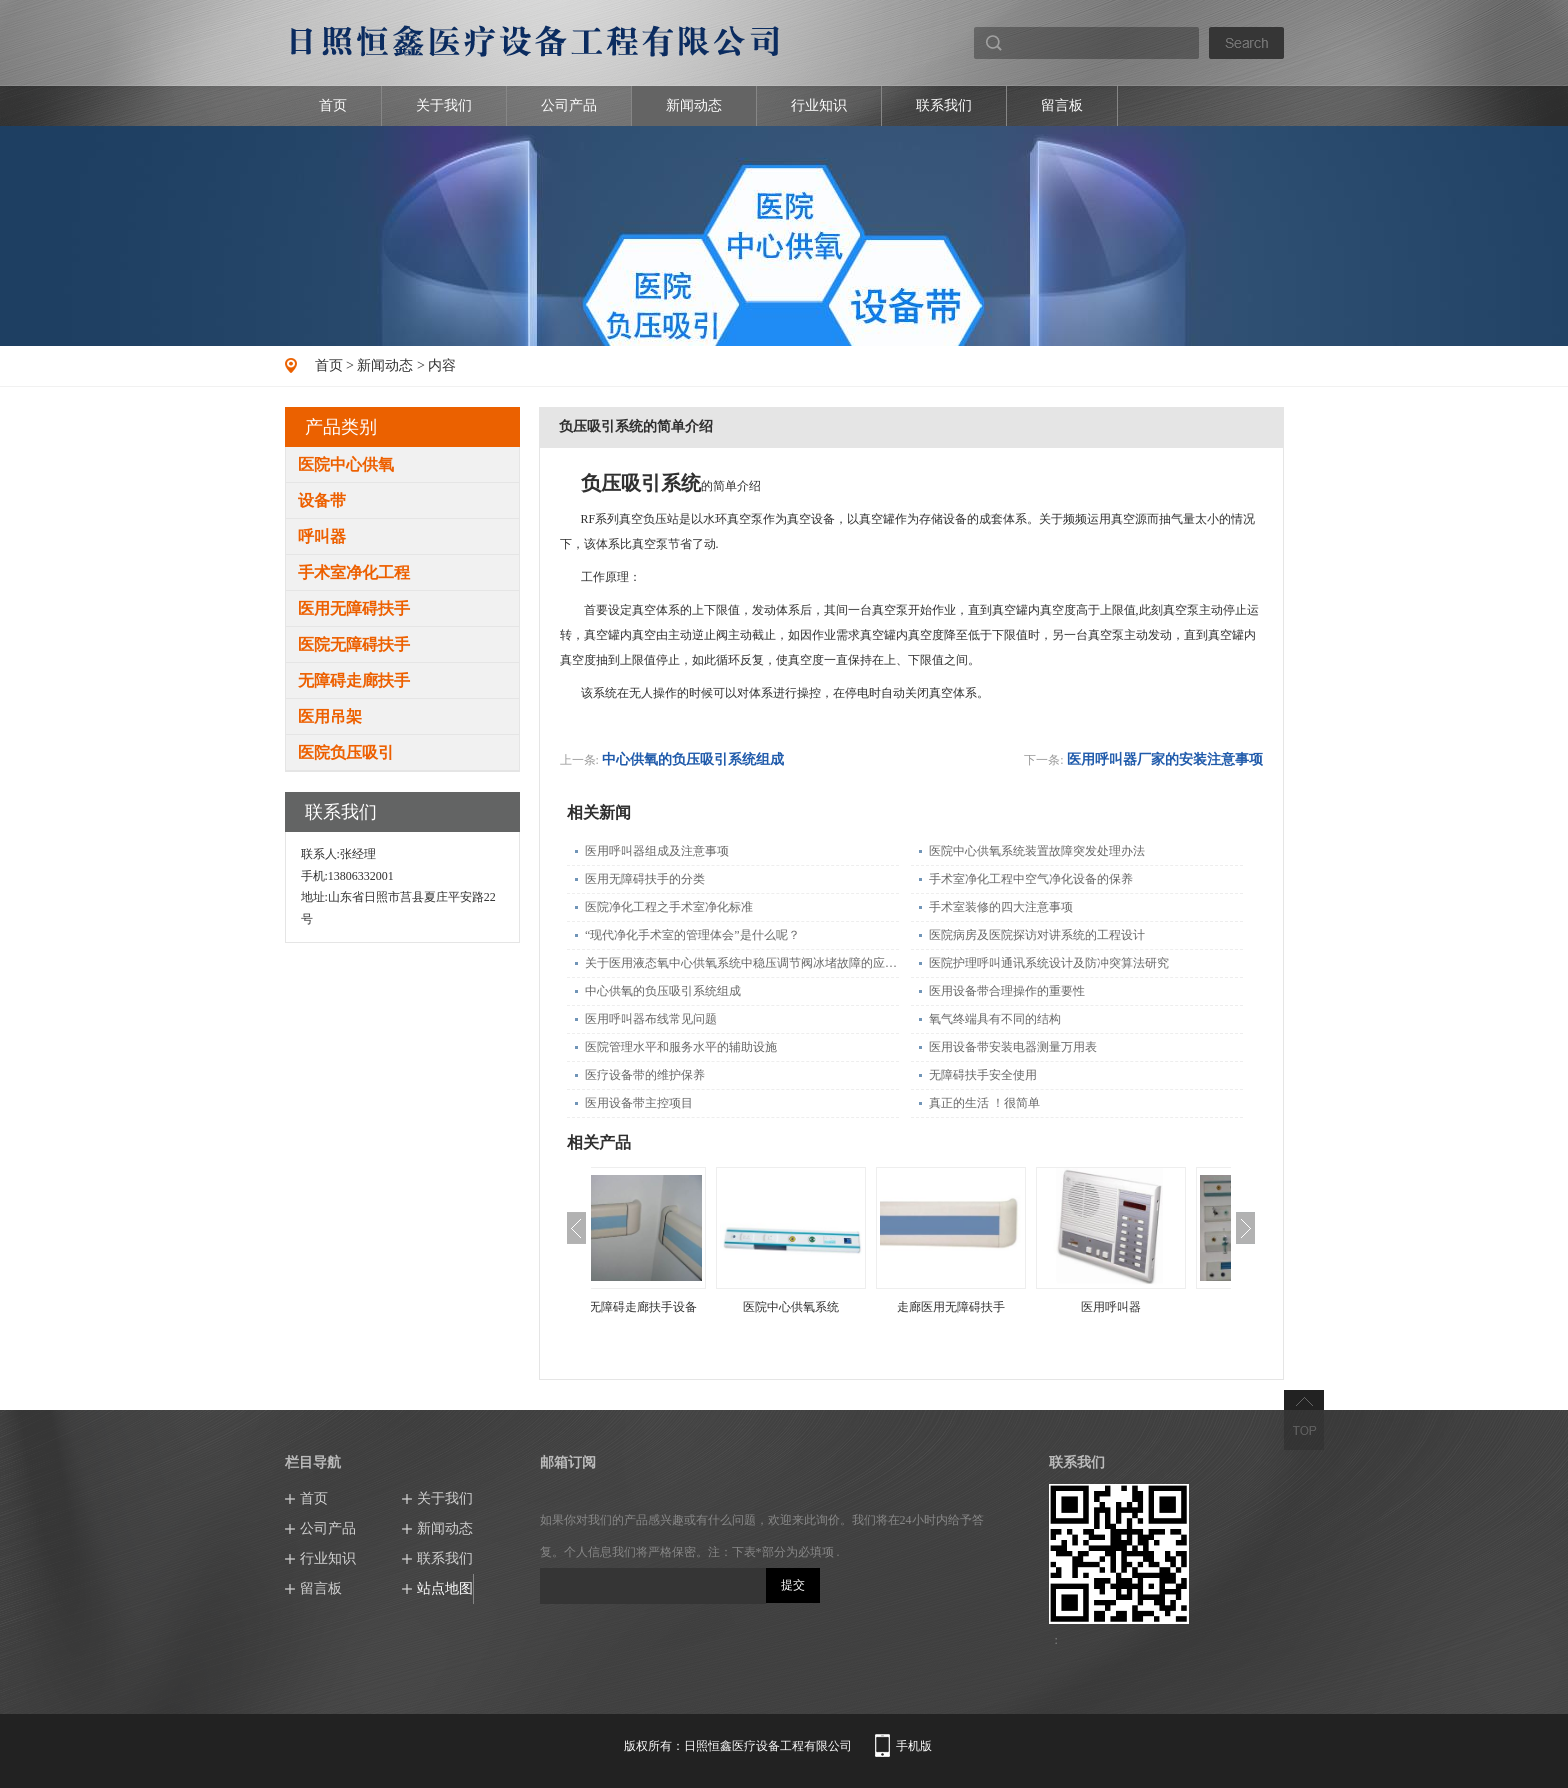 The width and height of the screenshot is (1568, 1788). I want to click on 公司产品, so click(569, 105).